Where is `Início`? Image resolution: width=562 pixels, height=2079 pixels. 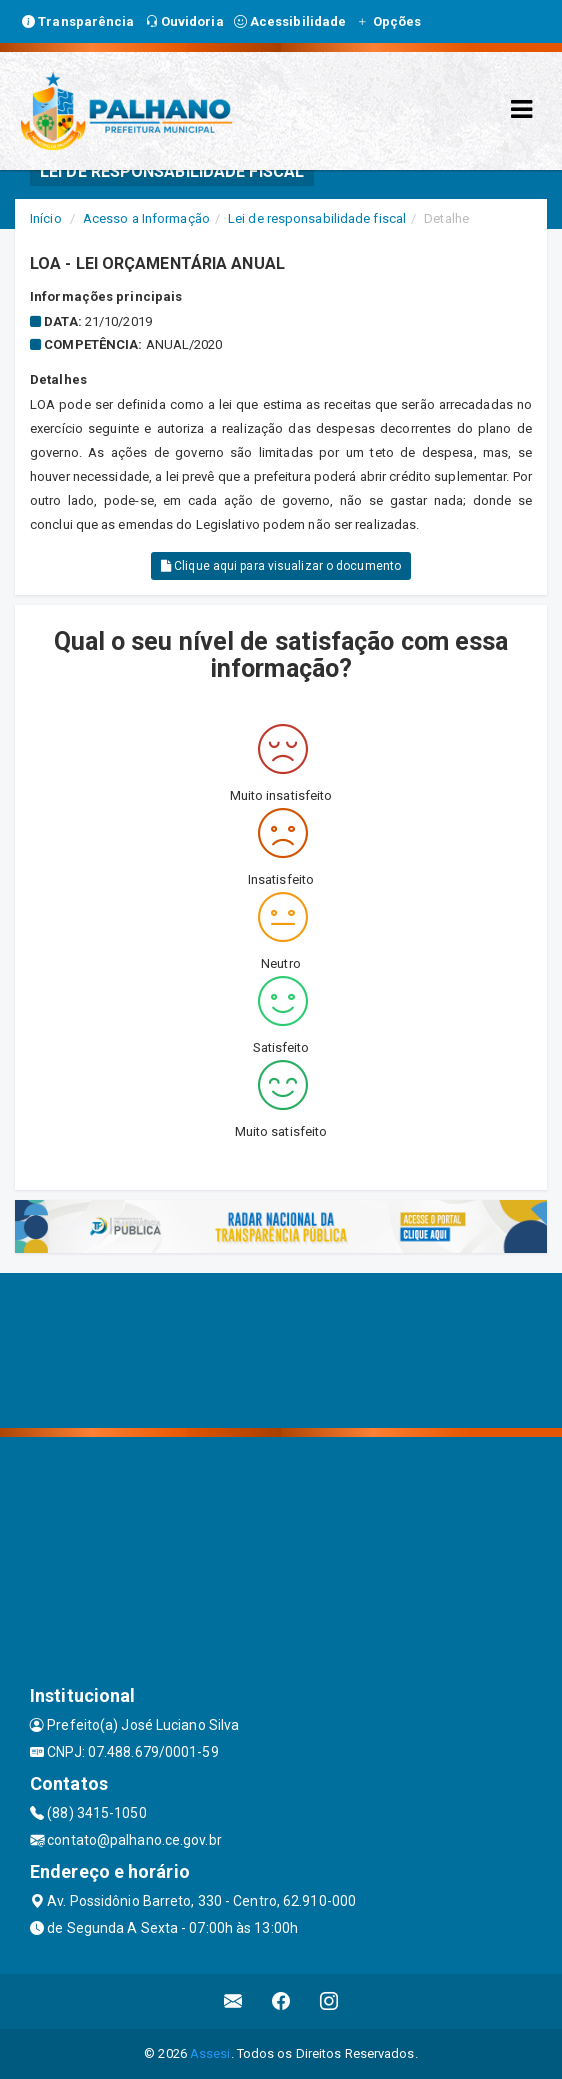 Início is located at coordinates (46, 218).